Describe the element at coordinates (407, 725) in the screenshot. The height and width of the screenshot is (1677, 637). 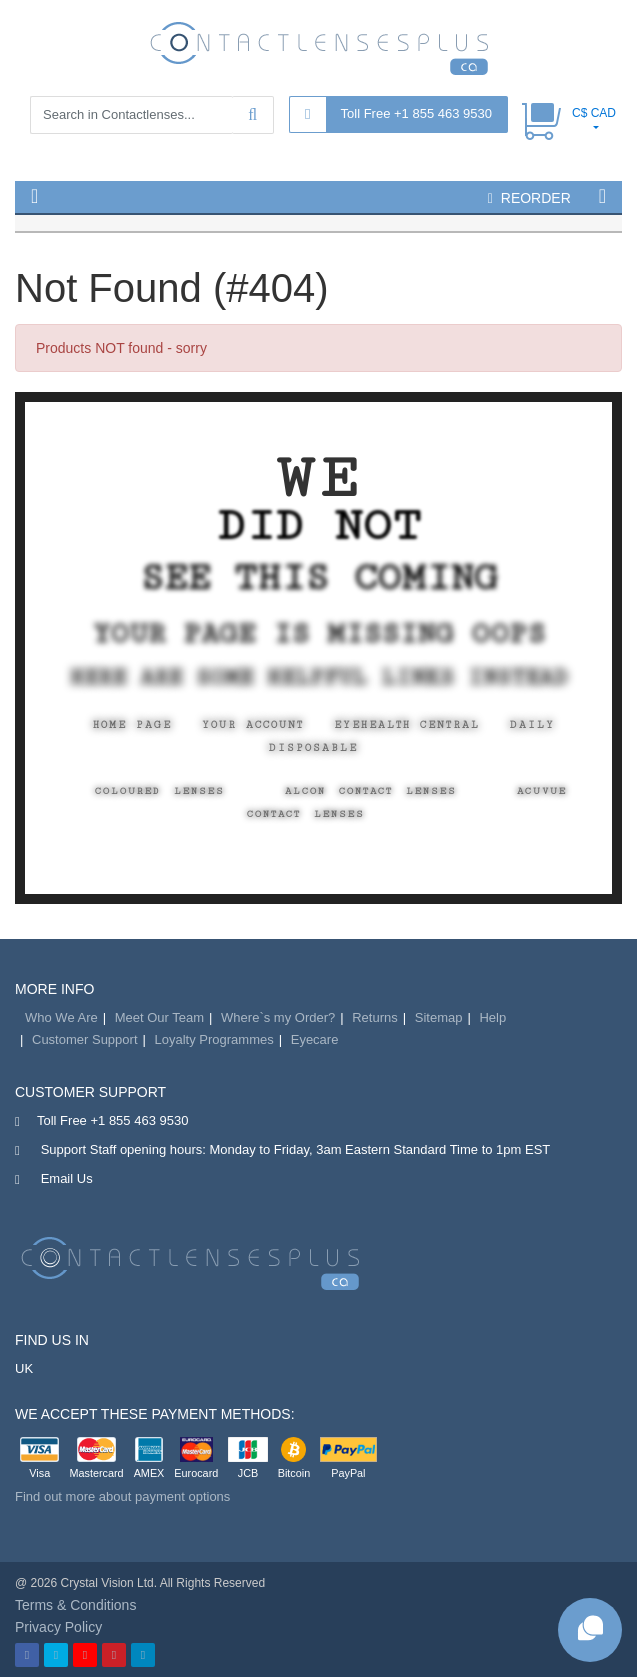
I see `EyeHealth Central` at that location.